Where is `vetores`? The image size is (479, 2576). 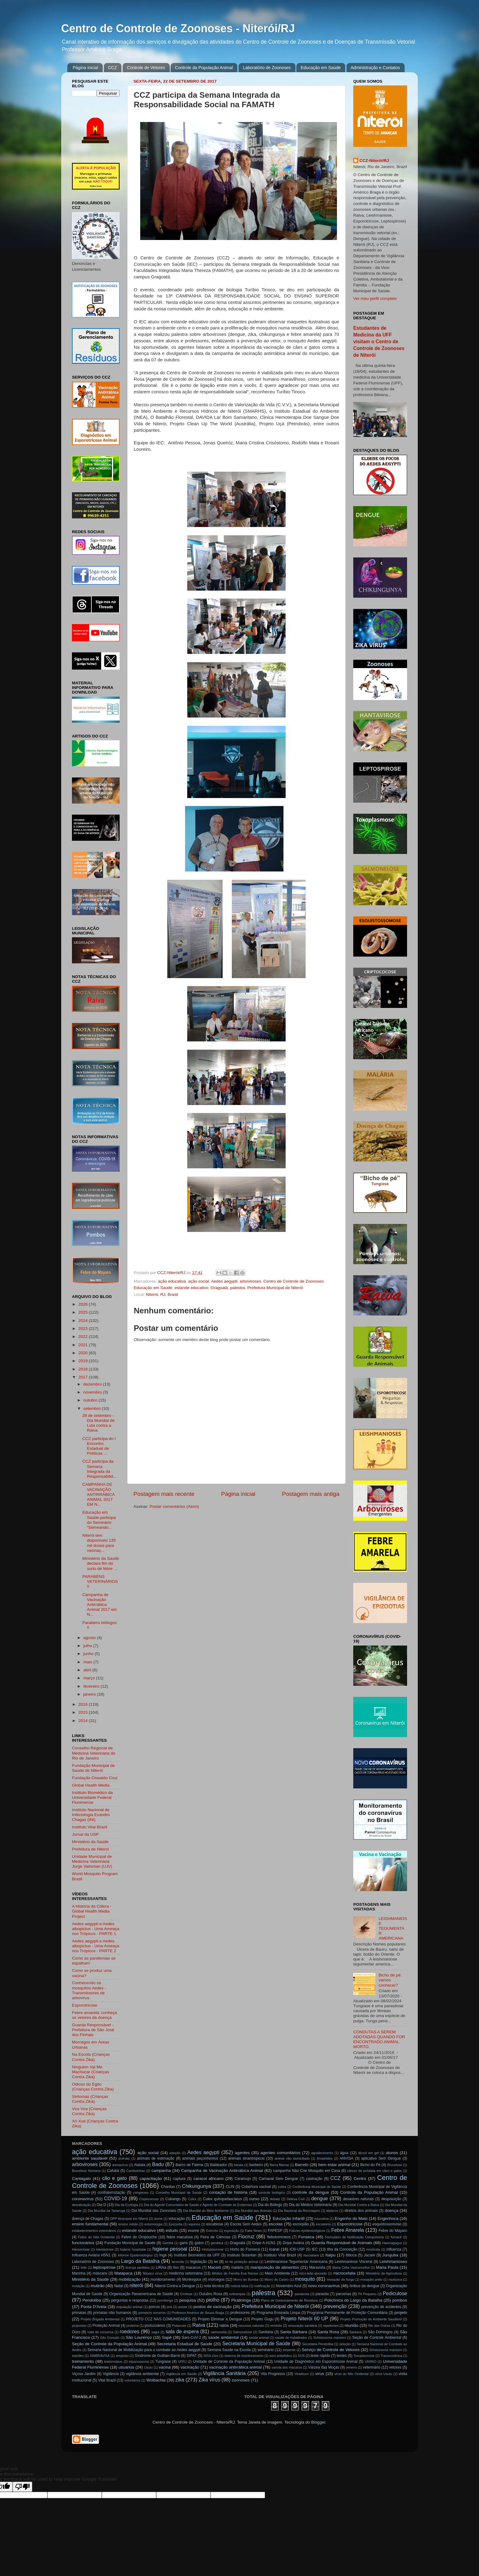 vetores is located at coordinates (395, 2367).